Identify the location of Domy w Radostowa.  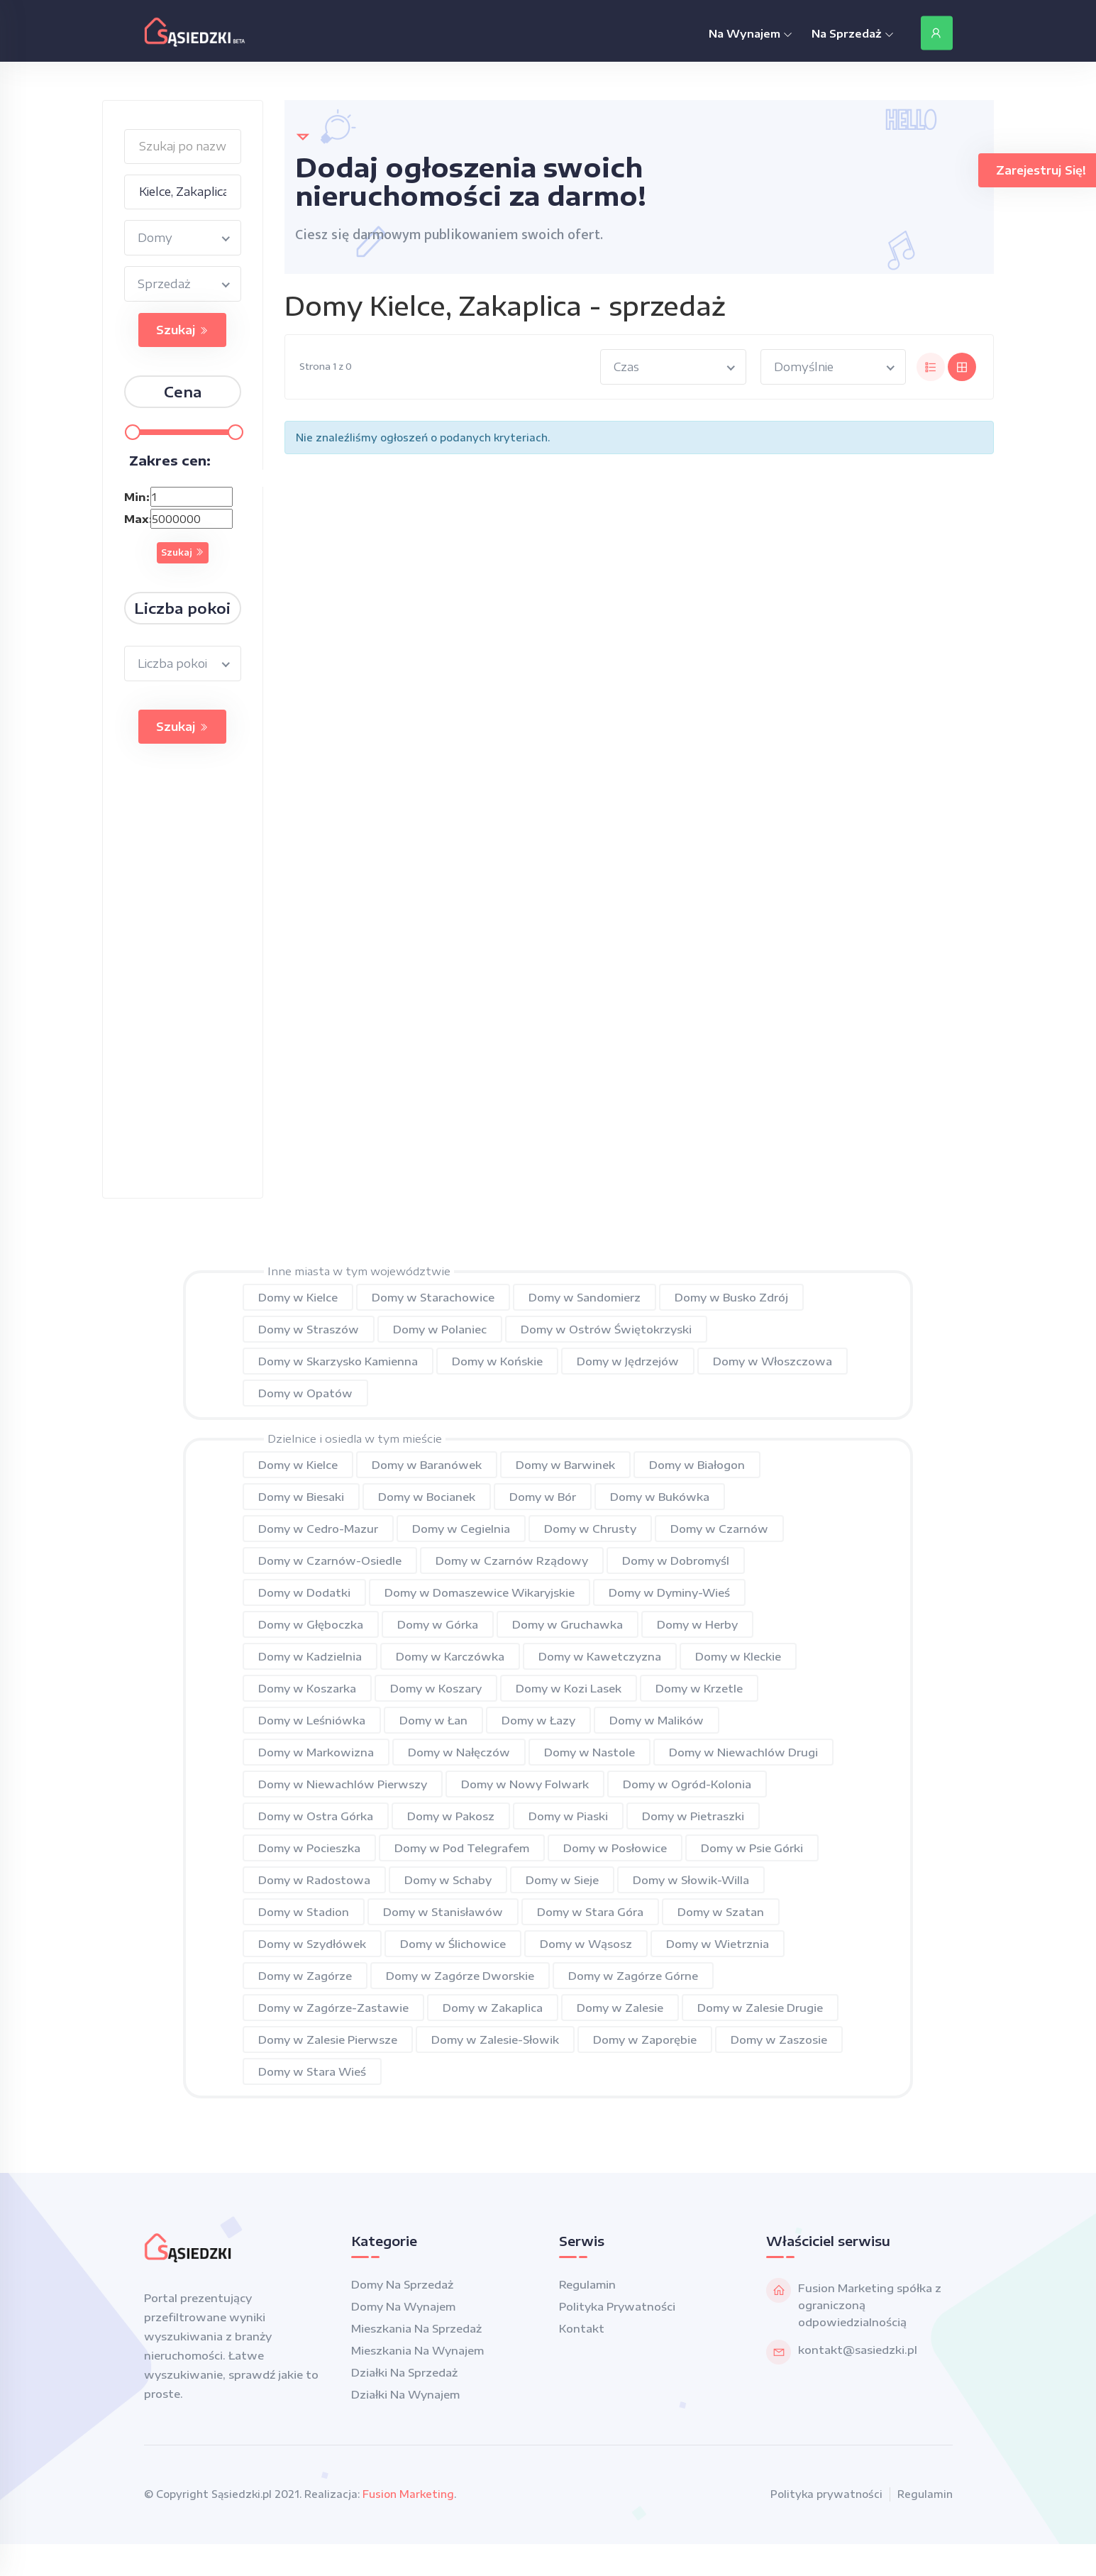
(314, 1879).